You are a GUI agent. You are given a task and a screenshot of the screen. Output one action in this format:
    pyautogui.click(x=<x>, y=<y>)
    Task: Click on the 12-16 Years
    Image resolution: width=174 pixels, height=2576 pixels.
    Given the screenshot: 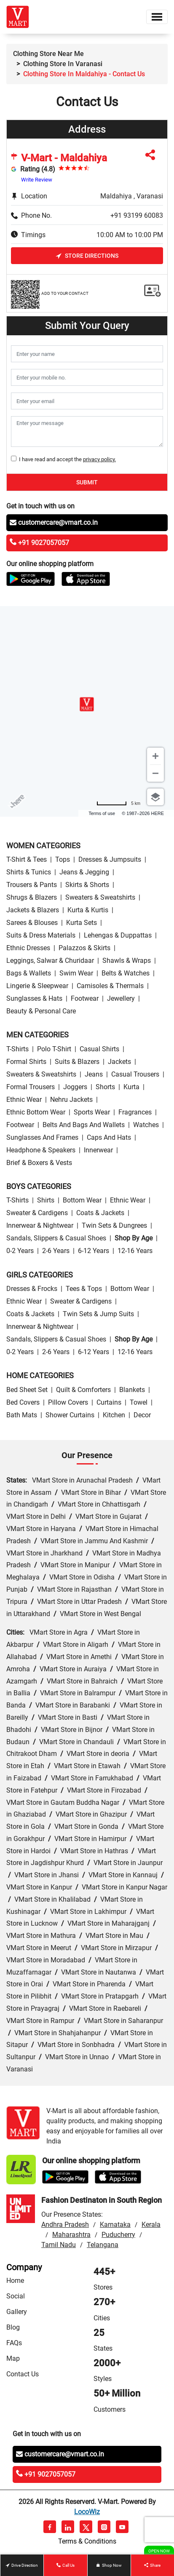 What is the action you would take?
    pyautogui.click(x=135, y=1251)
    